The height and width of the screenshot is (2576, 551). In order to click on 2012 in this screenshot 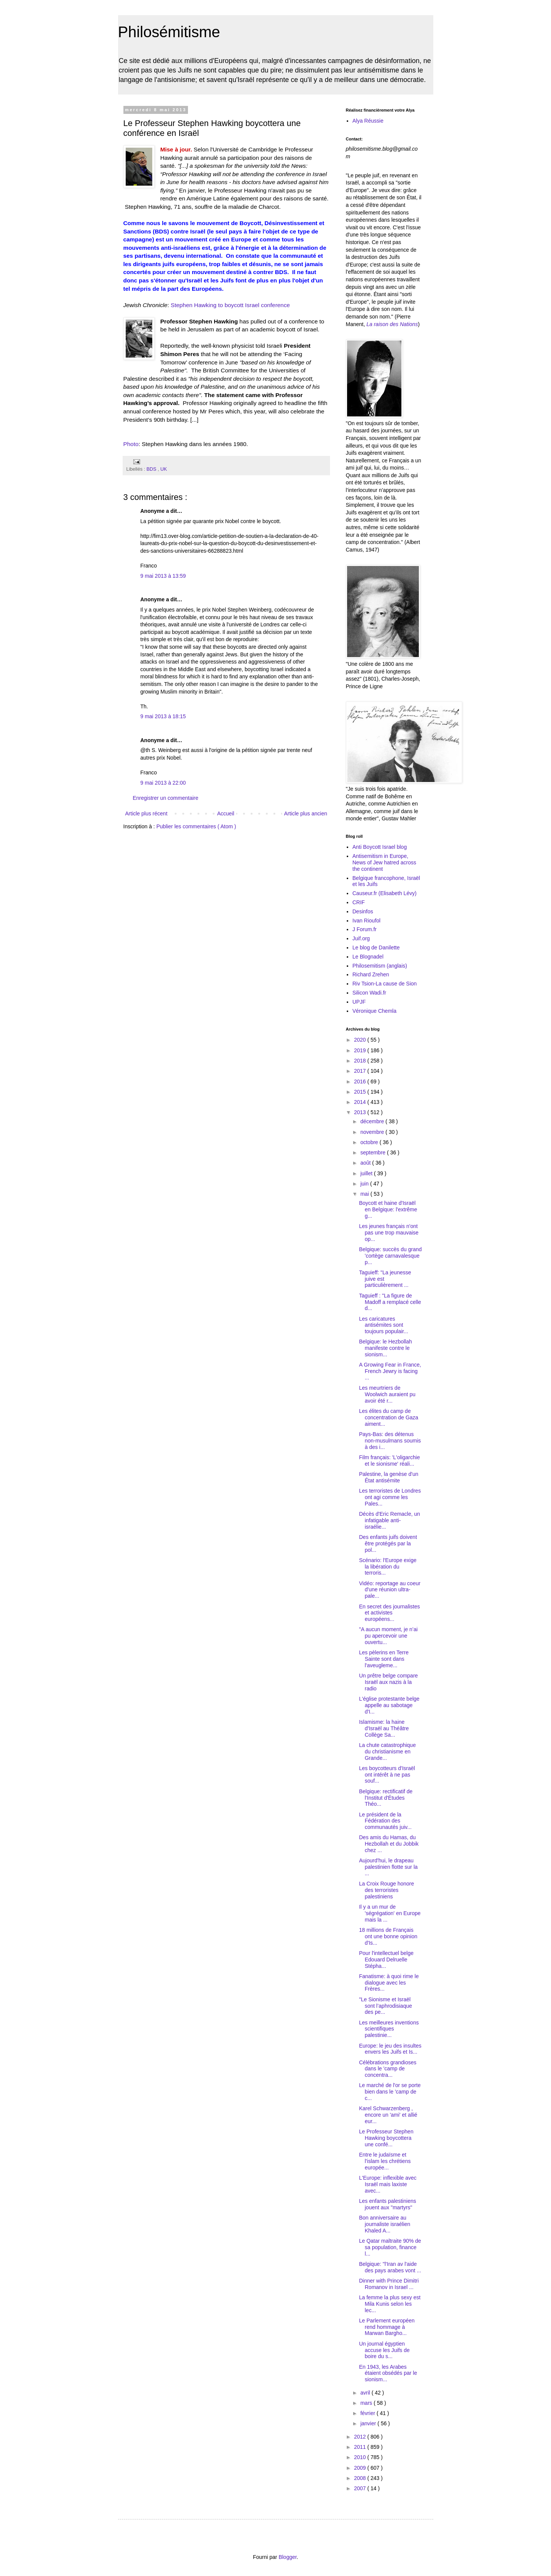, I will do `click(360, 2437)`.